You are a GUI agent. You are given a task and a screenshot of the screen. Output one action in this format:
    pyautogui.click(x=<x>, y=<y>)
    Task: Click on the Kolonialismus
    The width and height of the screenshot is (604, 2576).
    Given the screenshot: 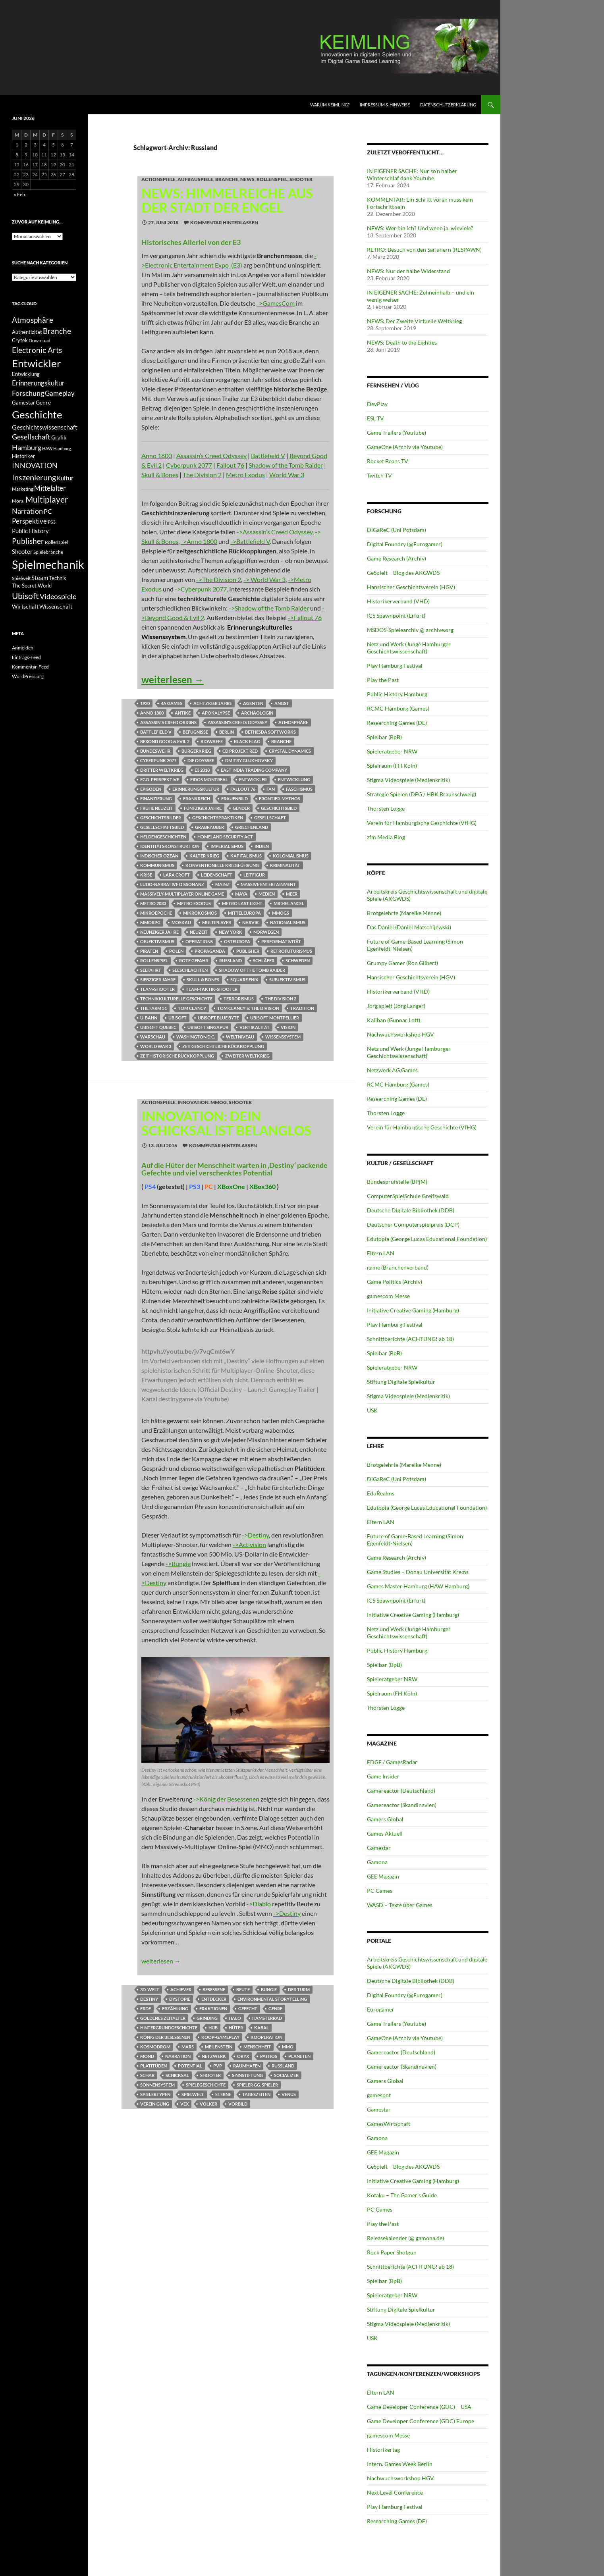 What is the action you would take?
    pyautogui.click(x=291, y=855)
    